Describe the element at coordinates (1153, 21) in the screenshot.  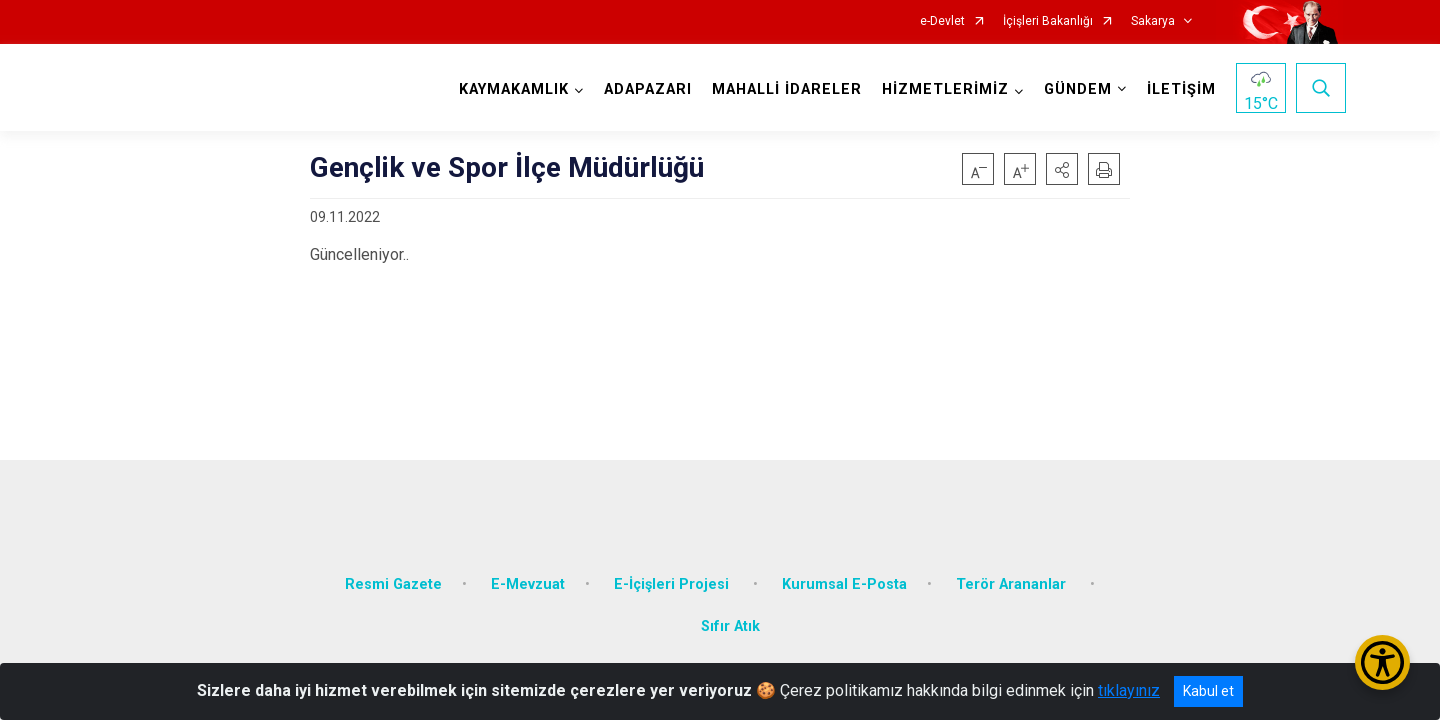
I see `Sakarya` at that location.